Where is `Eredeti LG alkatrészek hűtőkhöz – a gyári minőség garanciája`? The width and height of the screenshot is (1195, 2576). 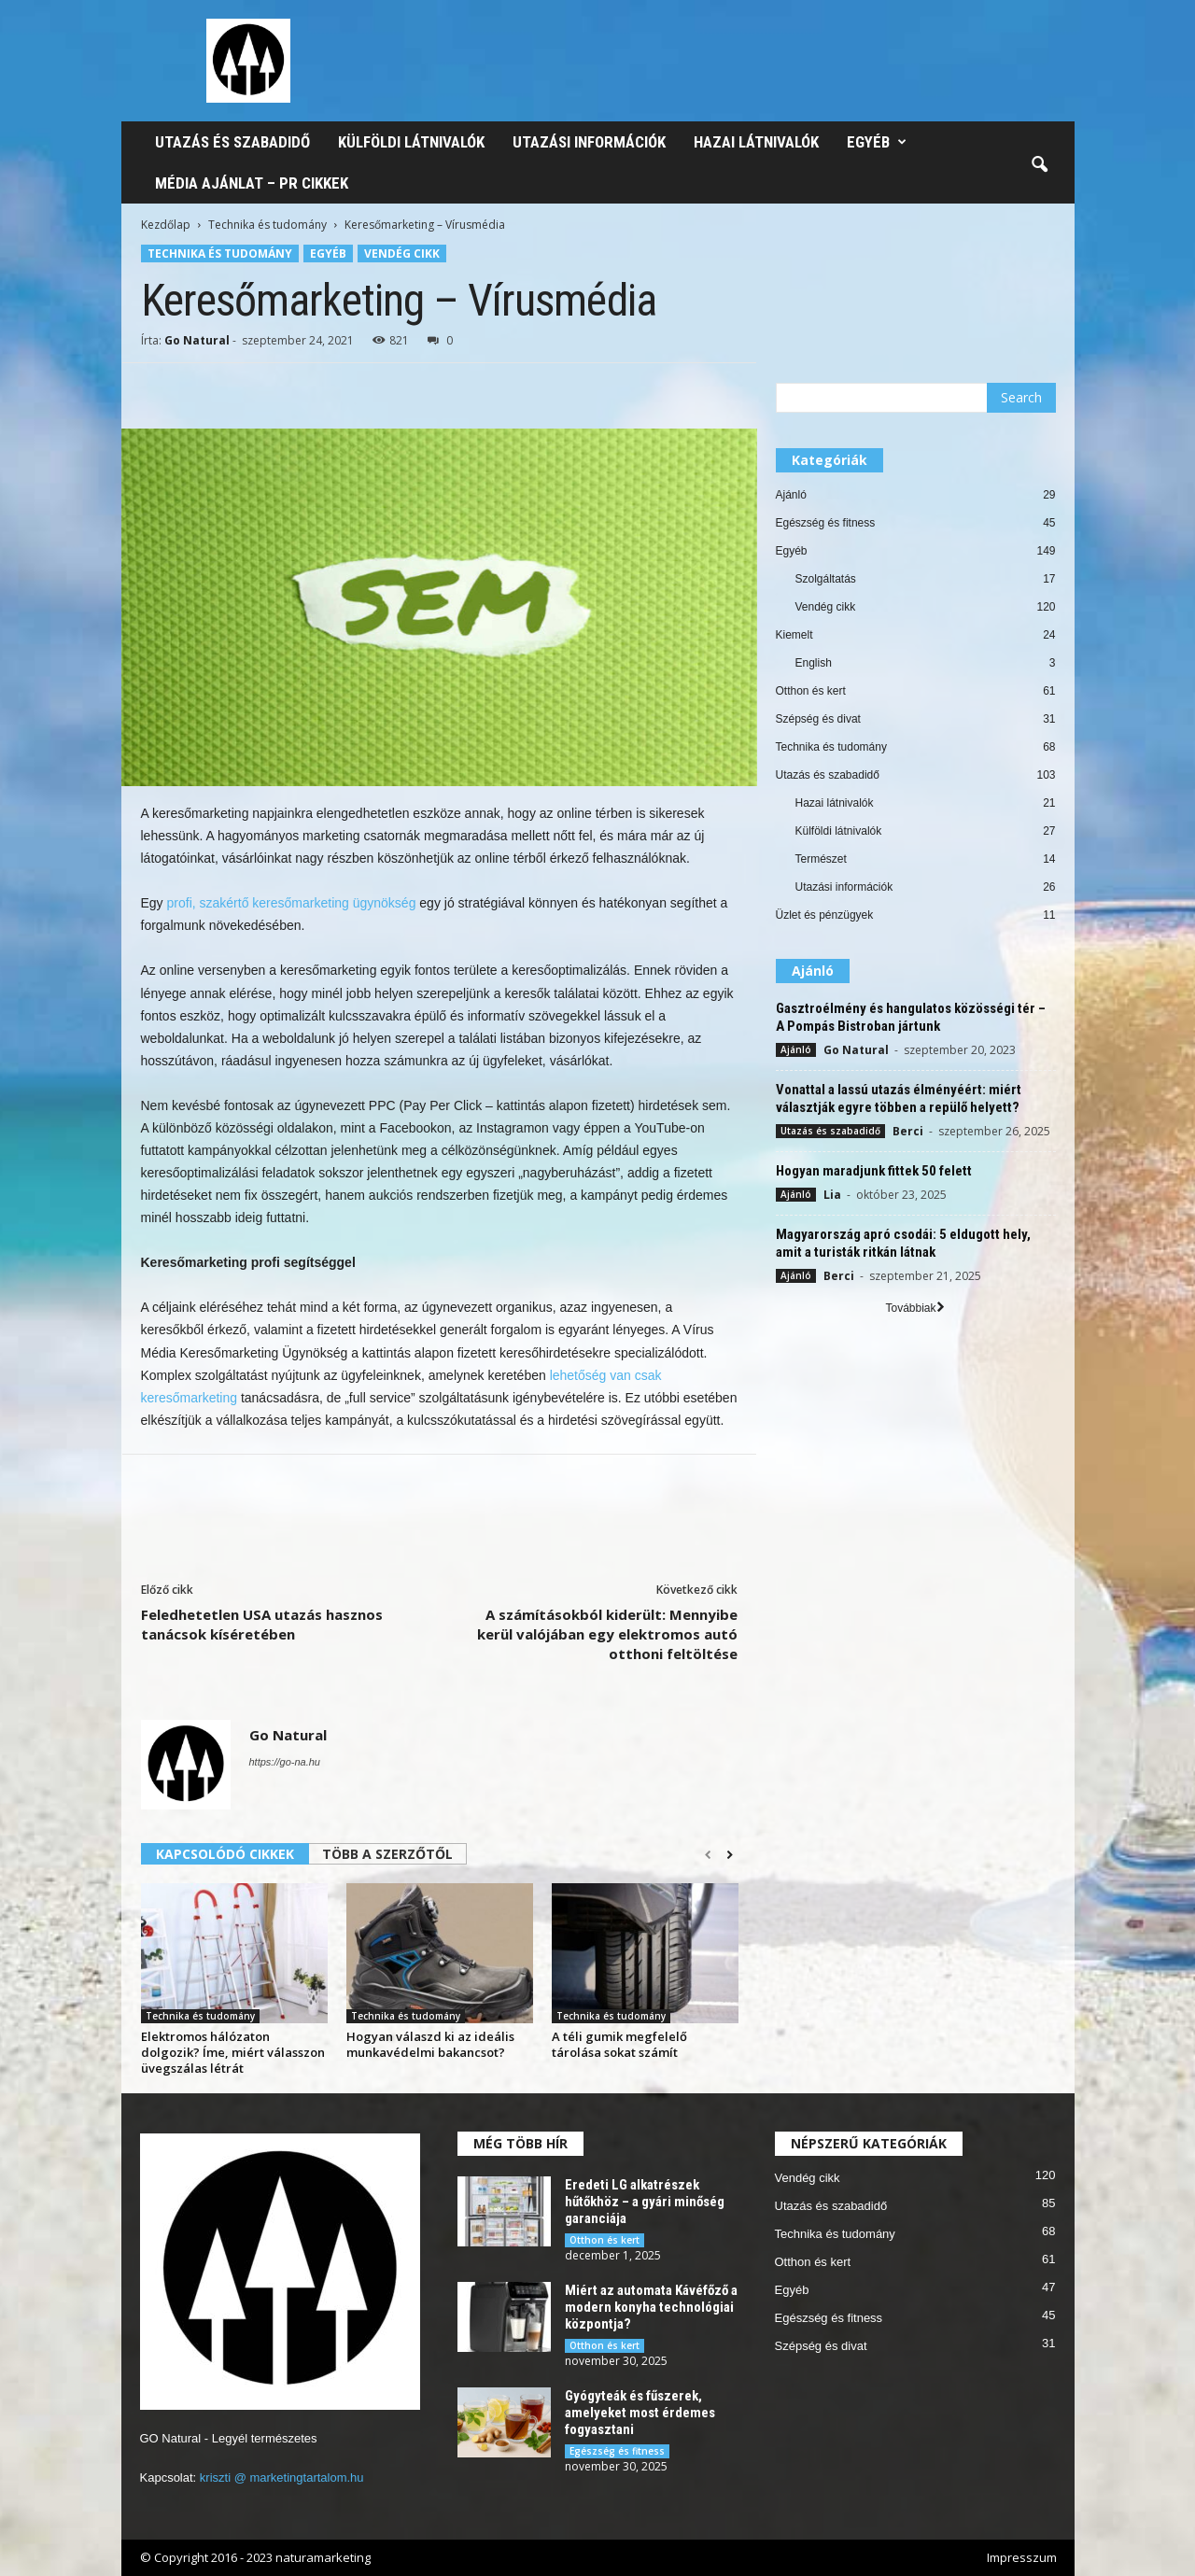
Eredeti LG alkatrészek hűtőkhöz – a gyári minőség garanciája is located at coordinates (644, 2201).